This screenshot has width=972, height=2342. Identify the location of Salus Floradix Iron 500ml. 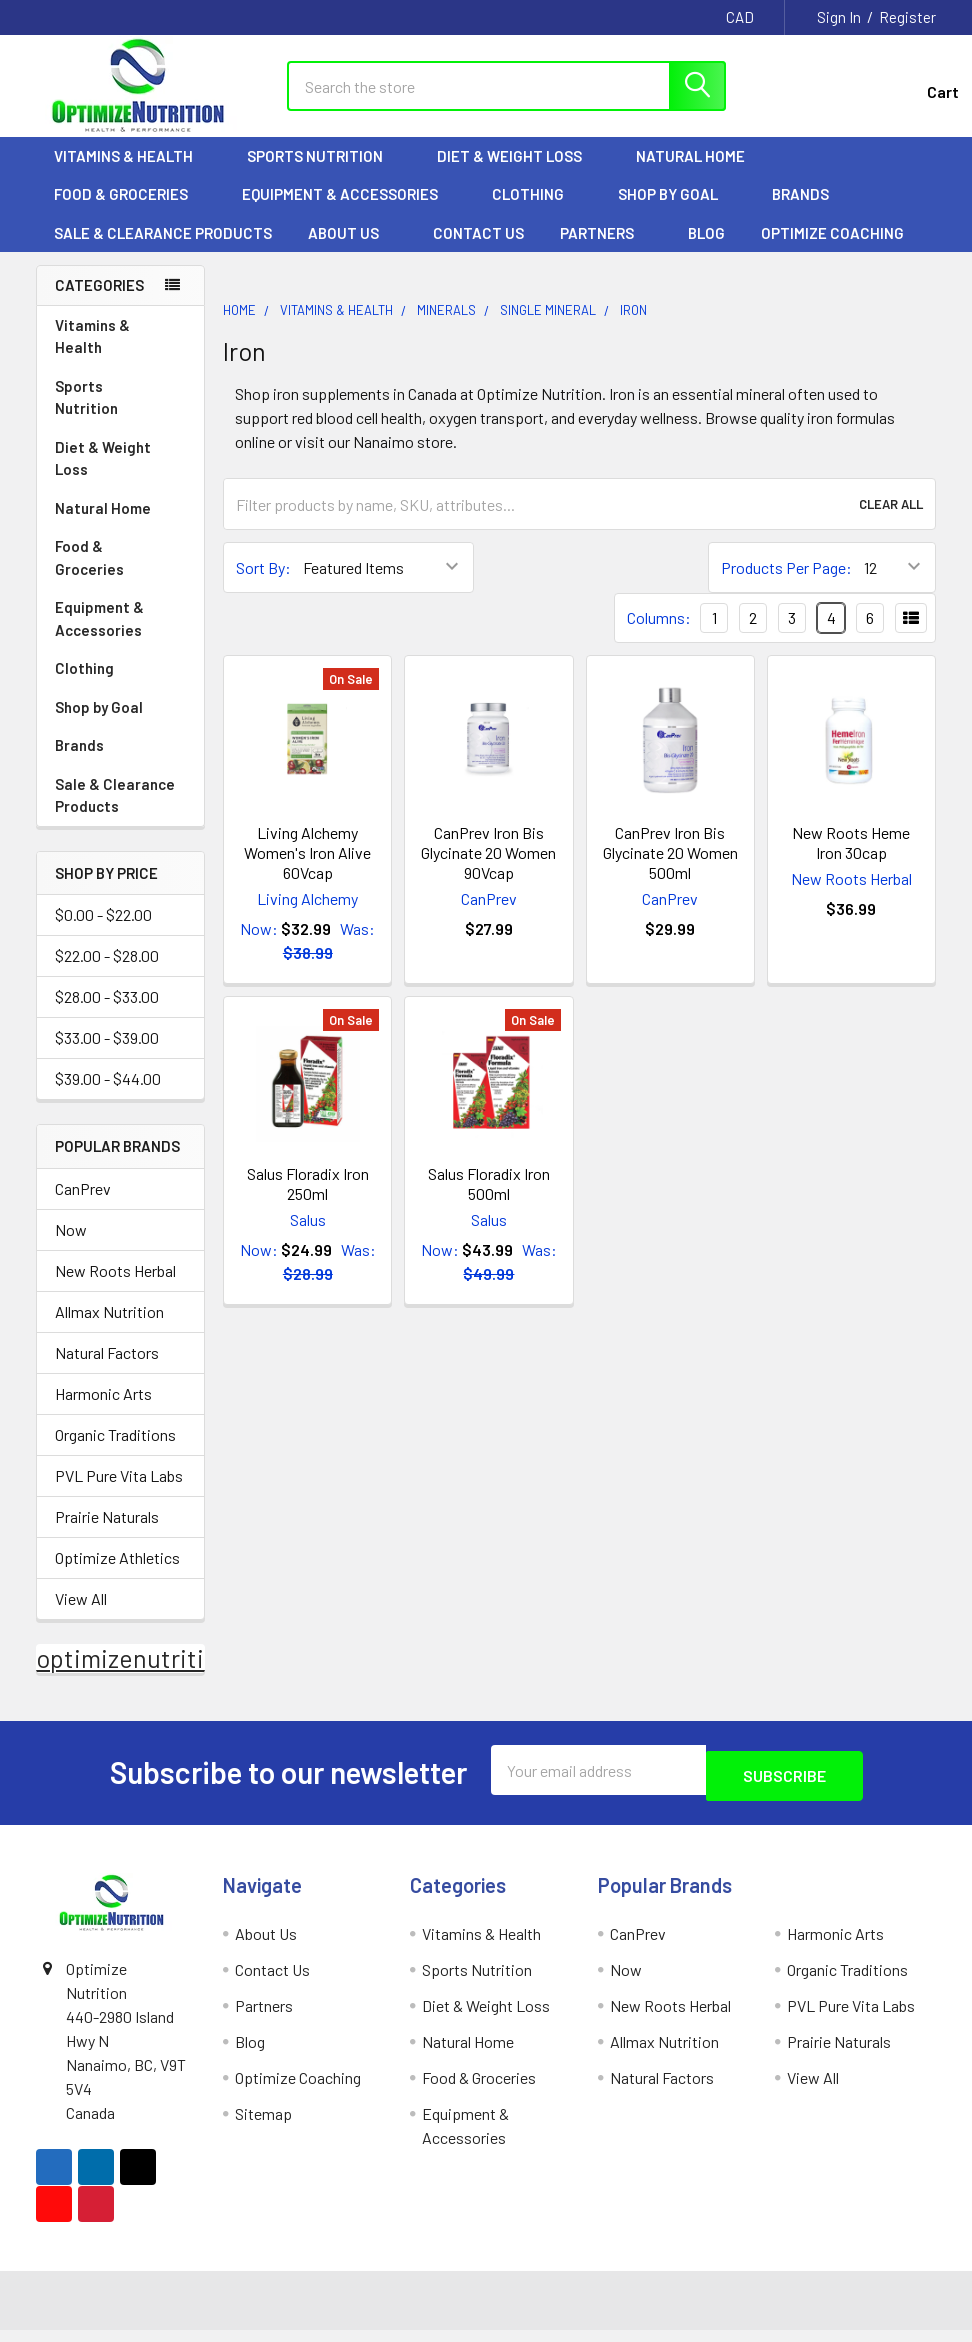
(489, 1200).